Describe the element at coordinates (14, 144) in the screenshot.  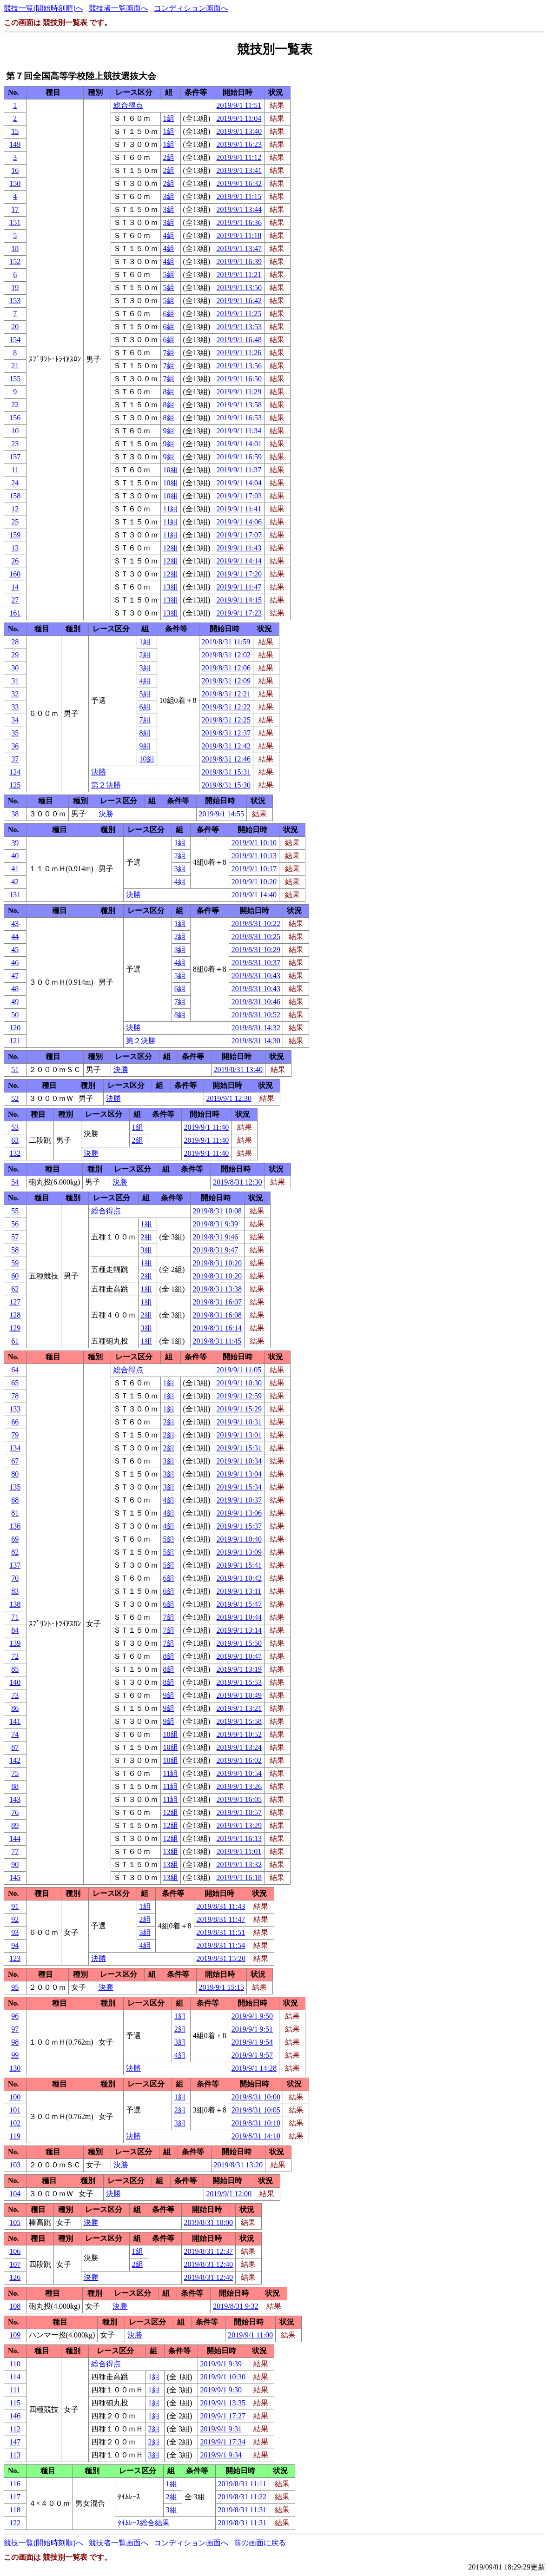
I see `149` at that location.